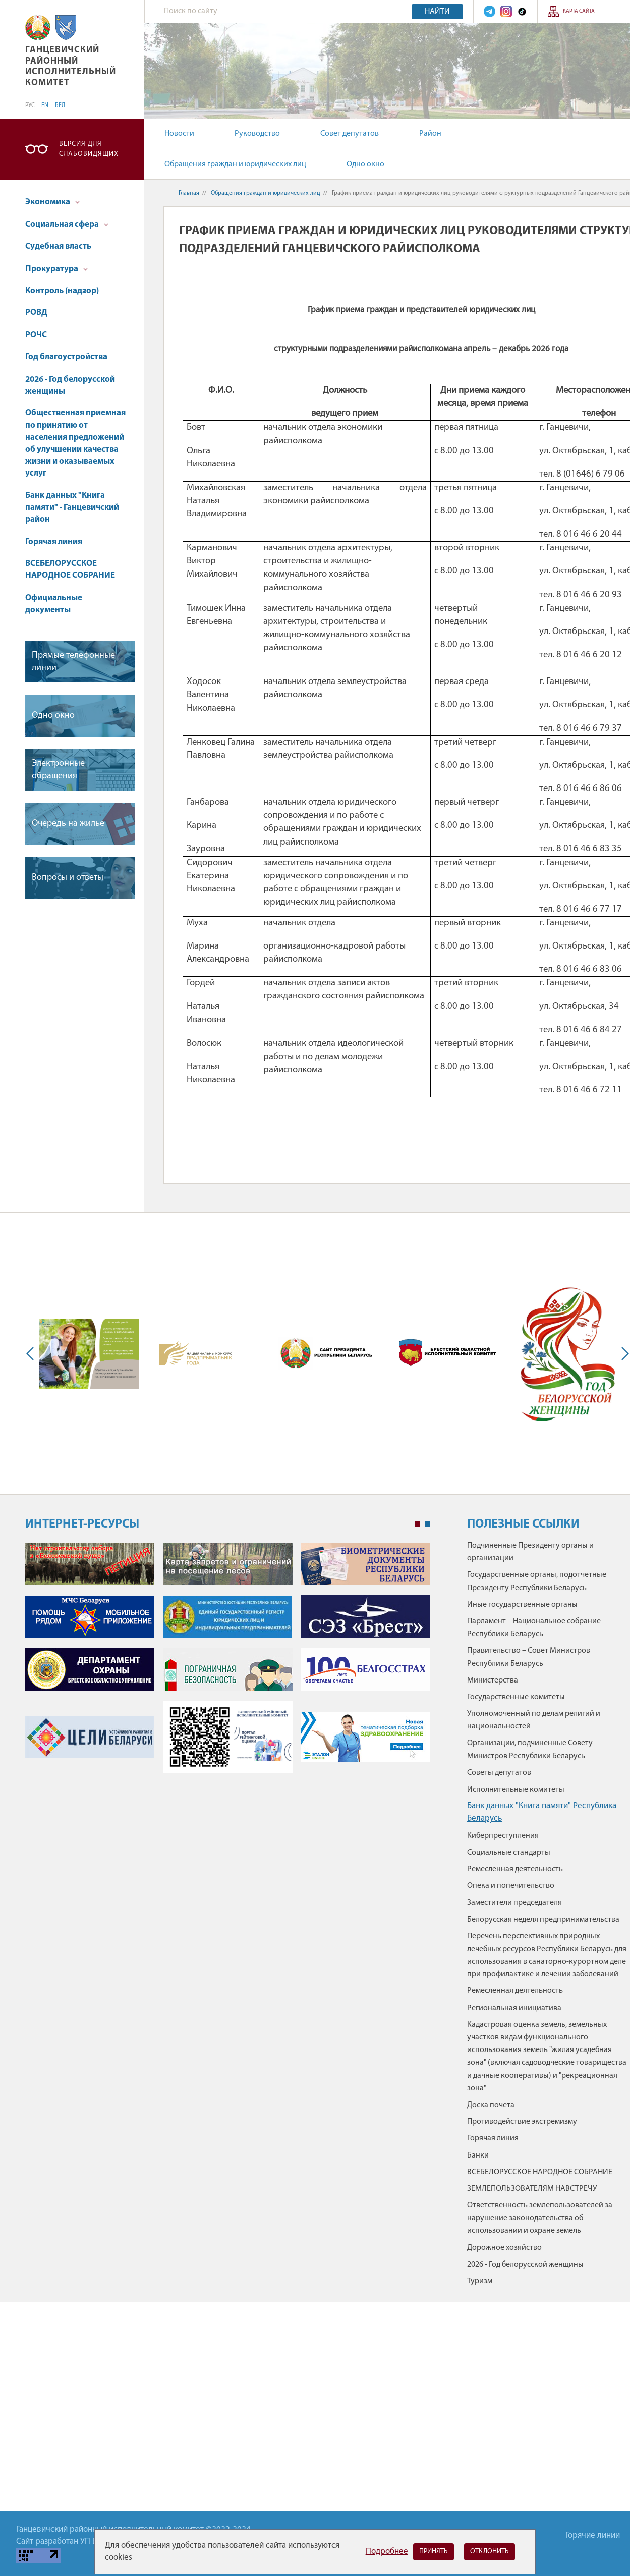 This screenshot has height=2576, width=630. What do you see at coordinates (72, 507) in the screenshot?
I see `Банк данных "Книга памяти" - Ганцевичский район` at bounding box center [72, 507].